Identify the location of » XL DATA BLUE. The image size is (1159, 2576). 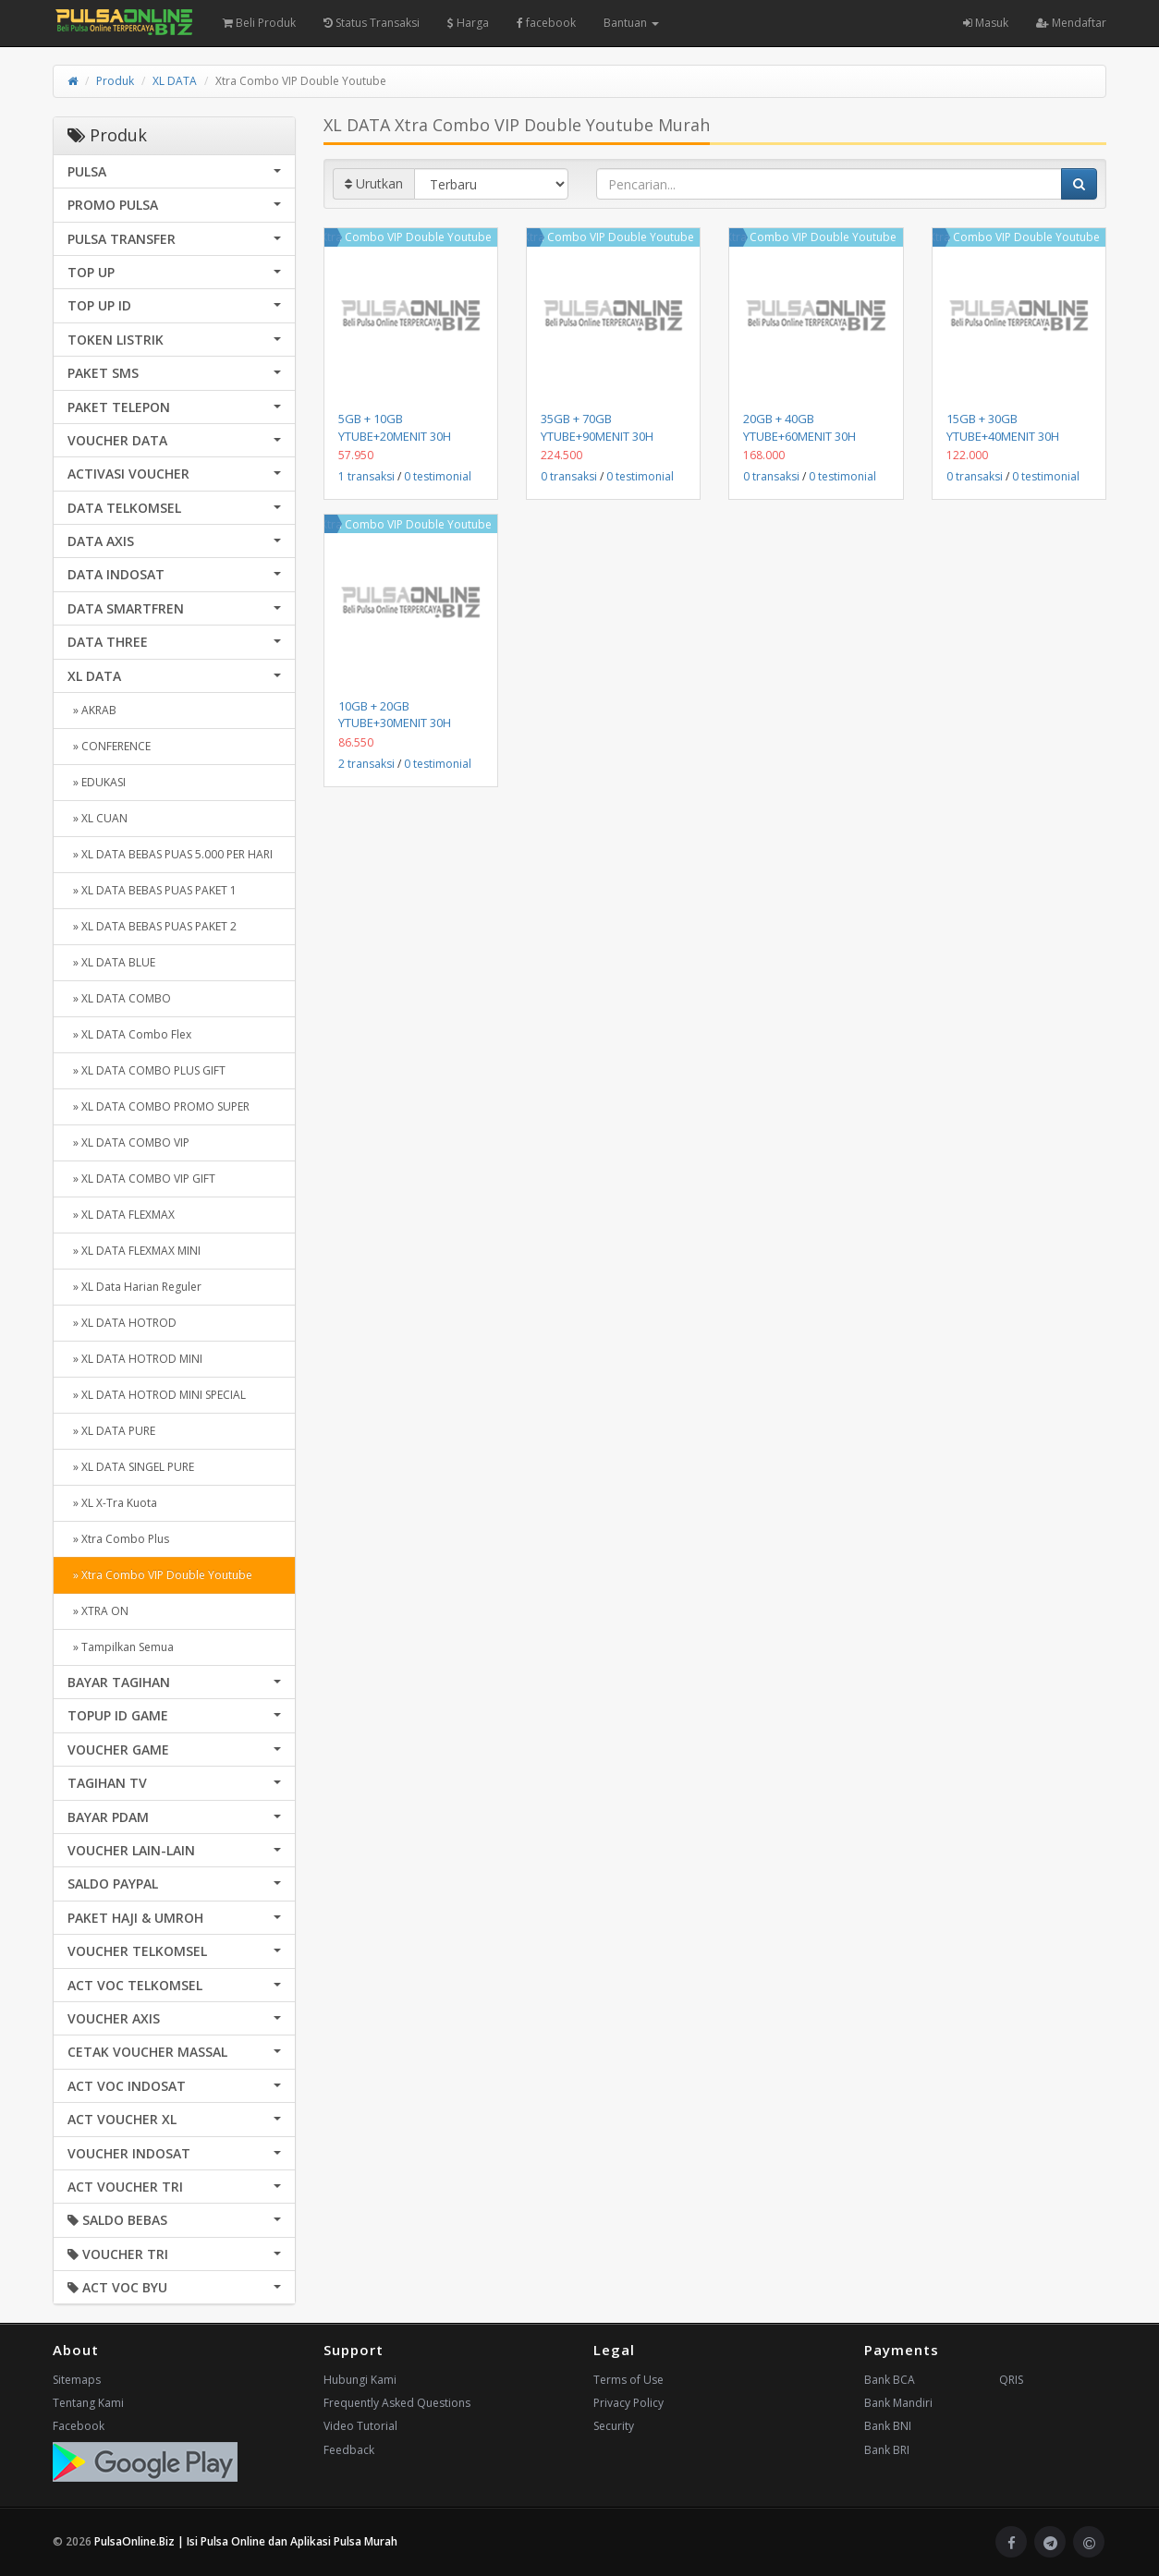
(111, 962).